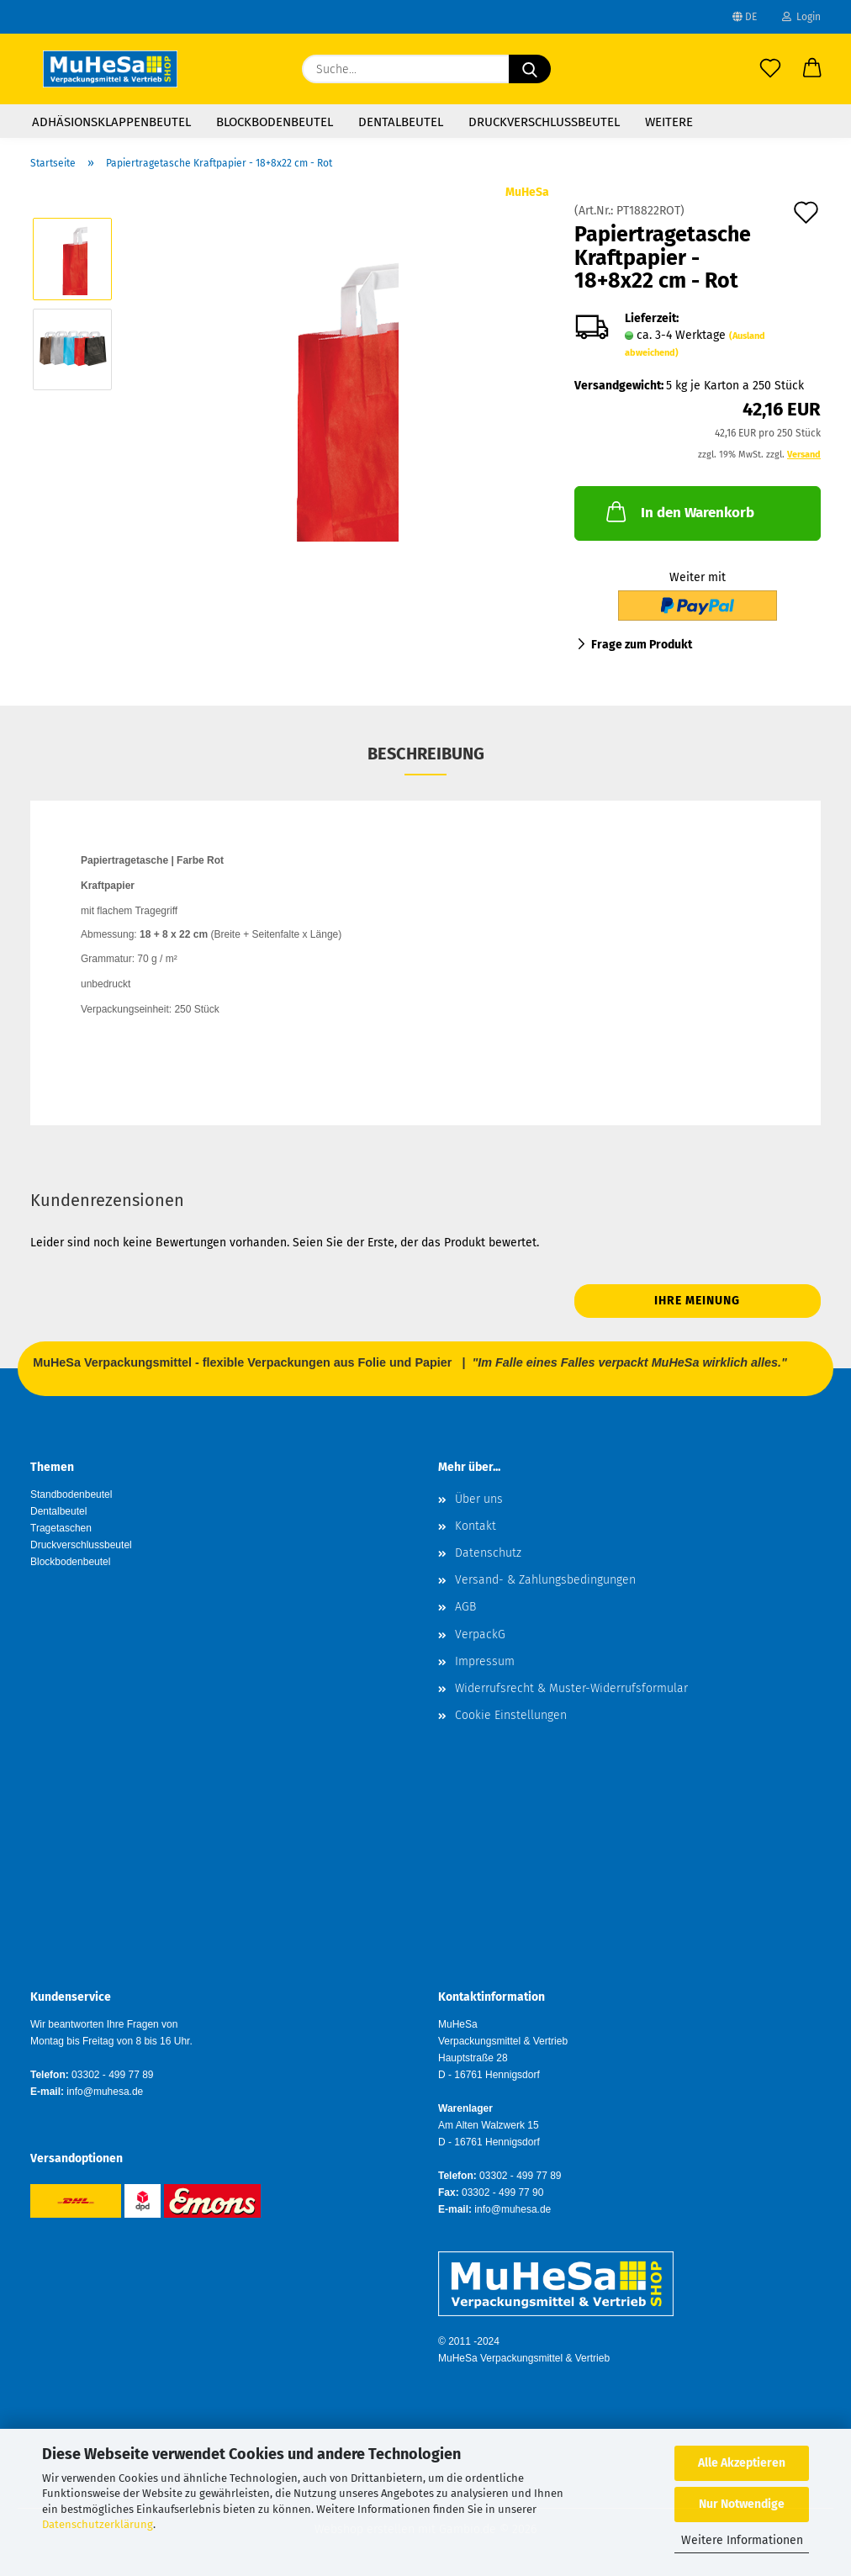  What do you see at coordinates (770, 69) in the screenshot?
I see `[Merkzettel]` at bounding box center [770, 69].